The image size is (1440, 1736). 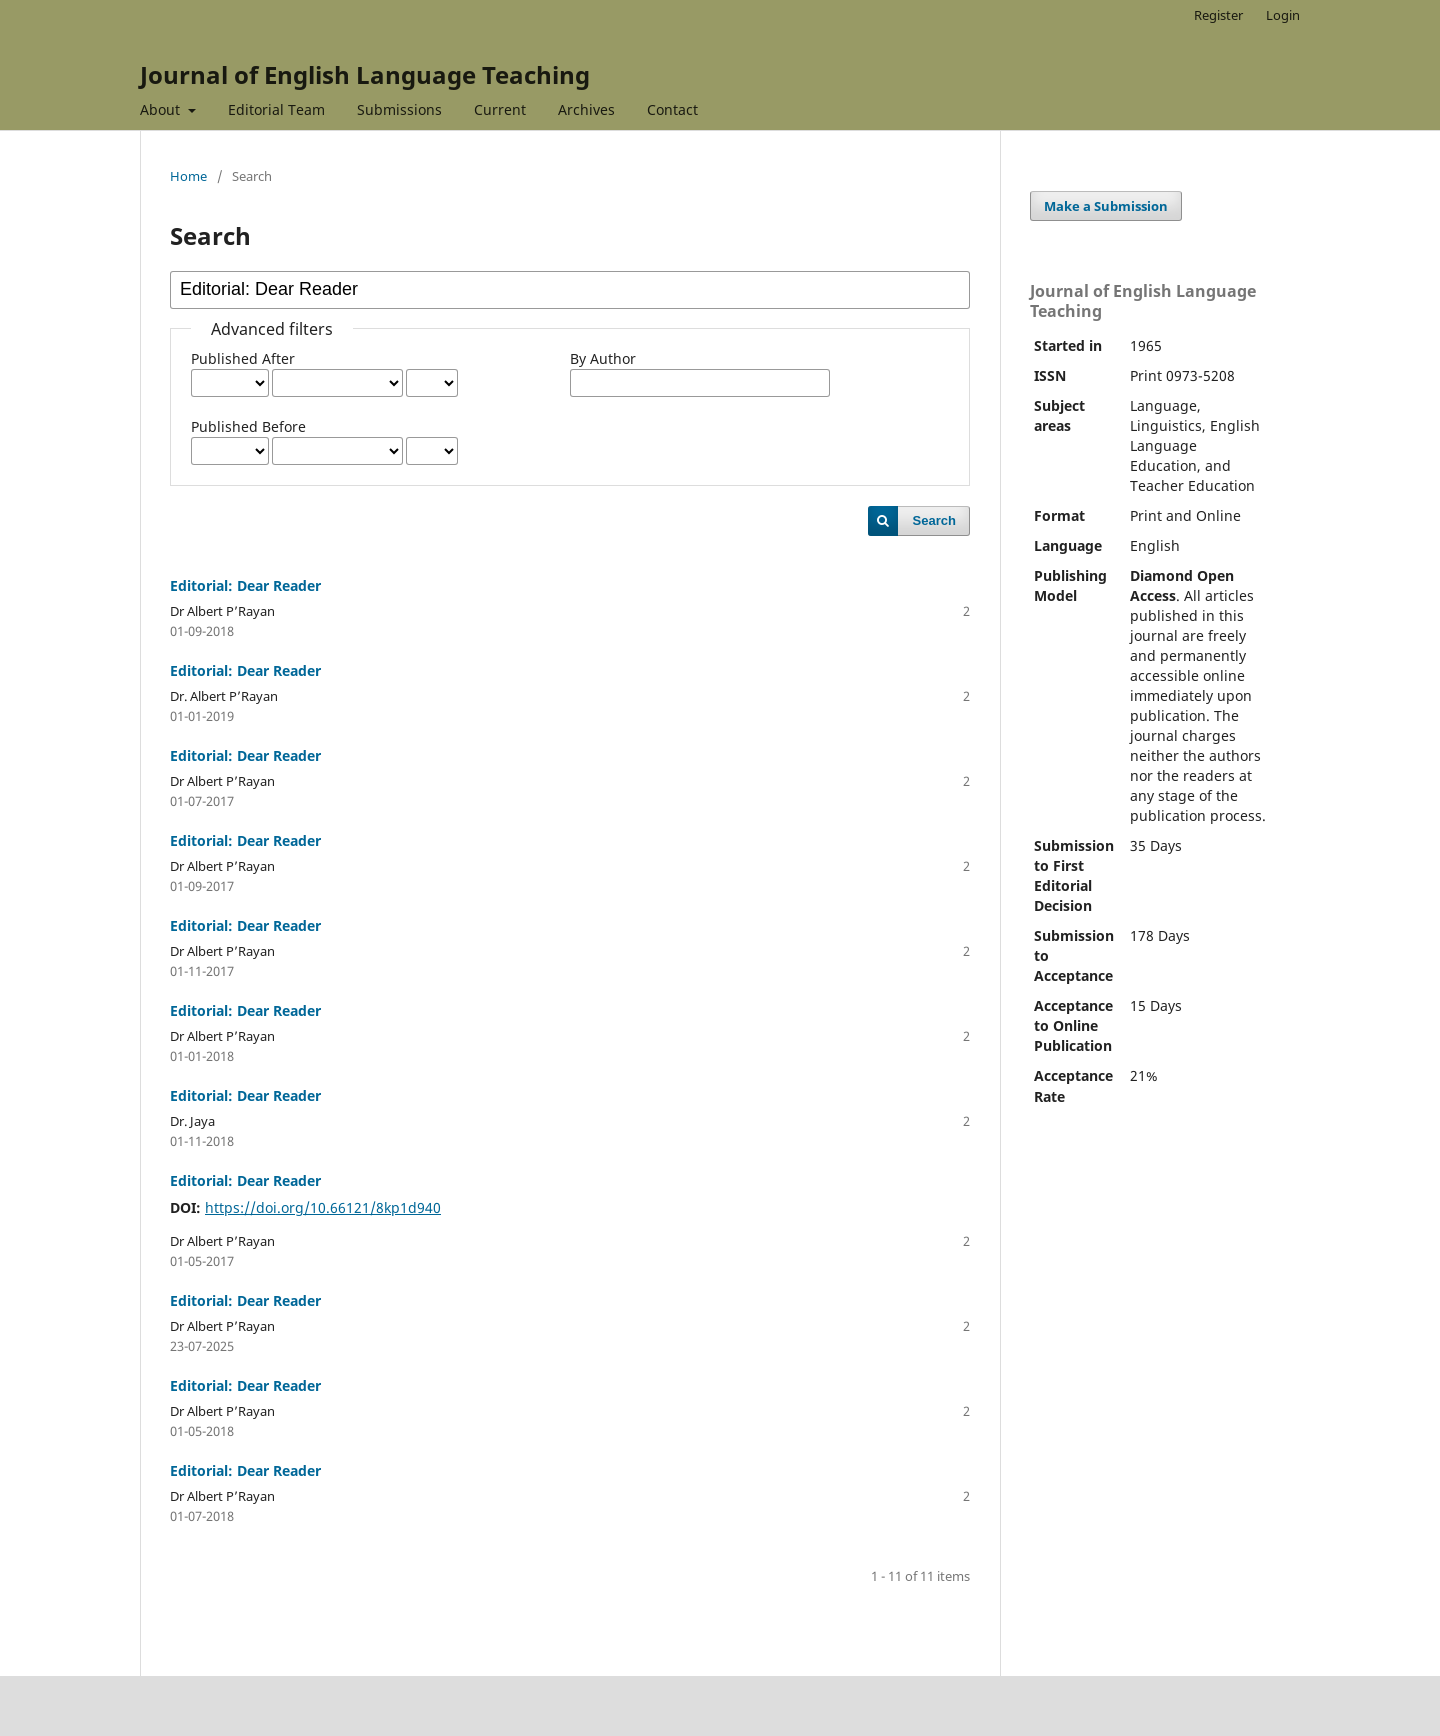 What do you see at coordinates (188, 176) in the screenshot?
I see `Home` at bounding box center [188, 176].